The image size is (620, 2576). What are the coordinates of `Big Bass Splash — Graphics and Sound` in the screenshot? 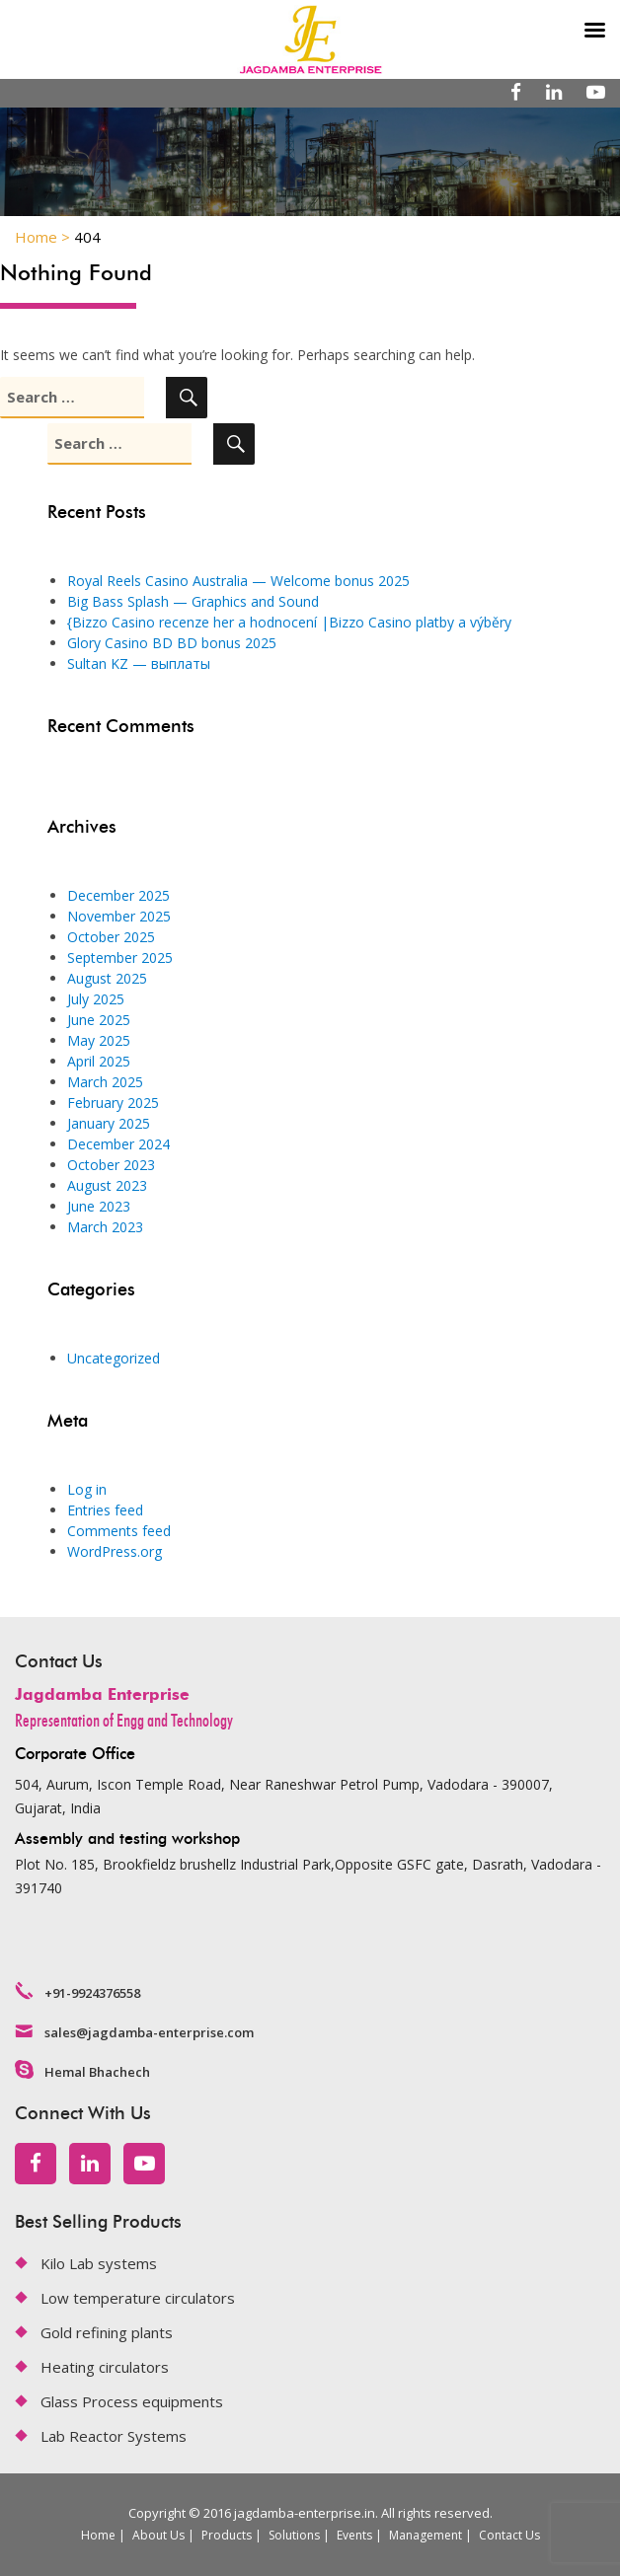 It's located at (193, 601).